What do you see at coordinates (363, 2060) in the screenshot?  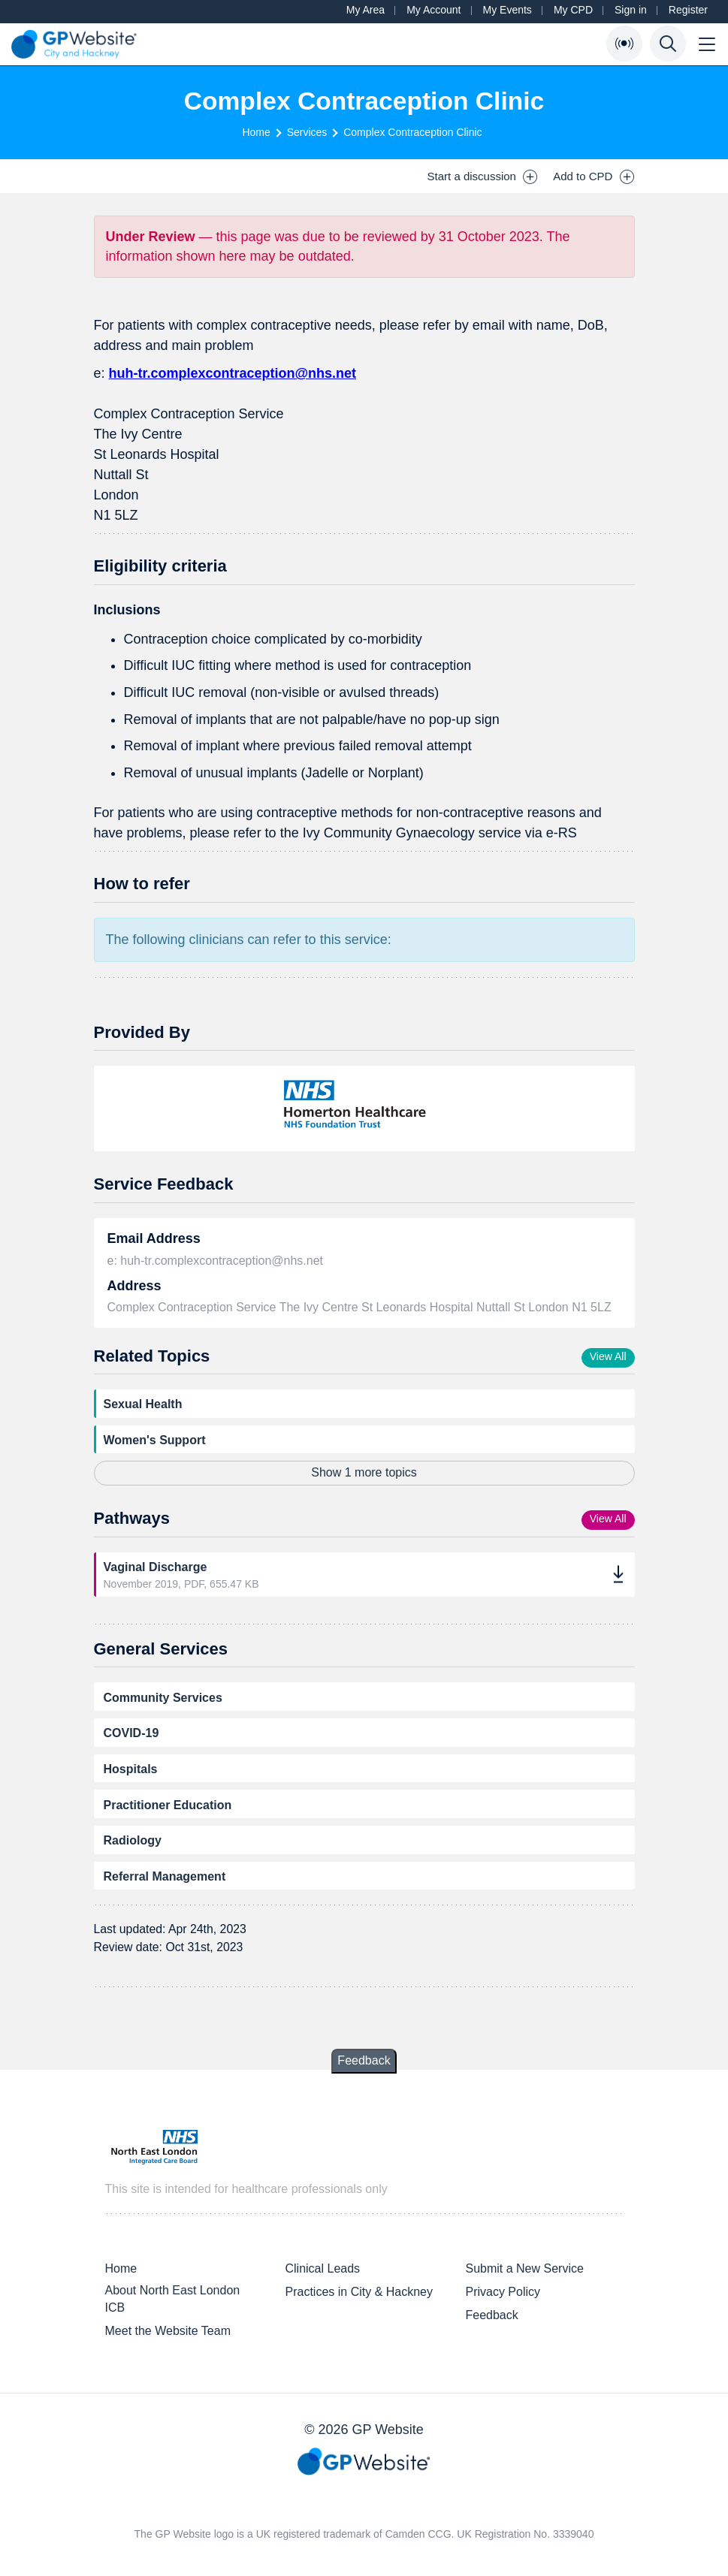 I see `Feedback` at bounding box center [363, 2060].